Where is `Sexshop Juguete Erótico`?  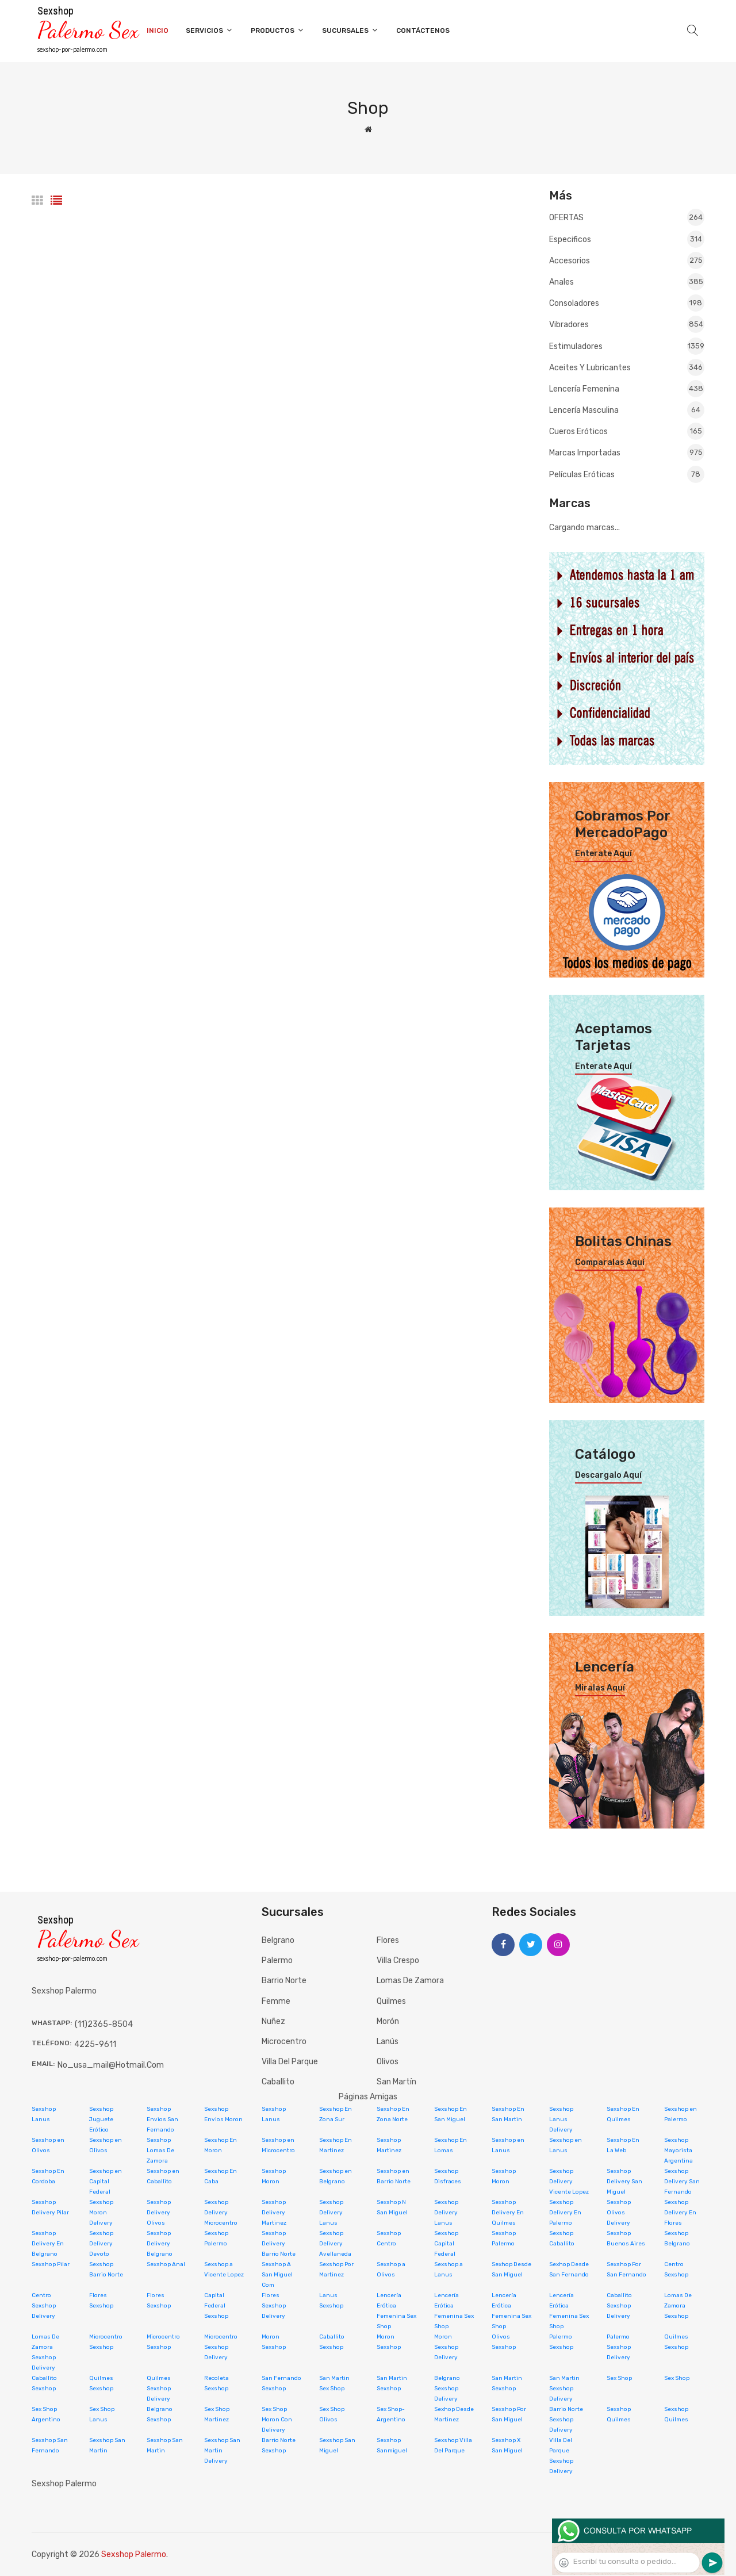 Sexshop Juguete Erótico is located at coordinates (101, 2119).